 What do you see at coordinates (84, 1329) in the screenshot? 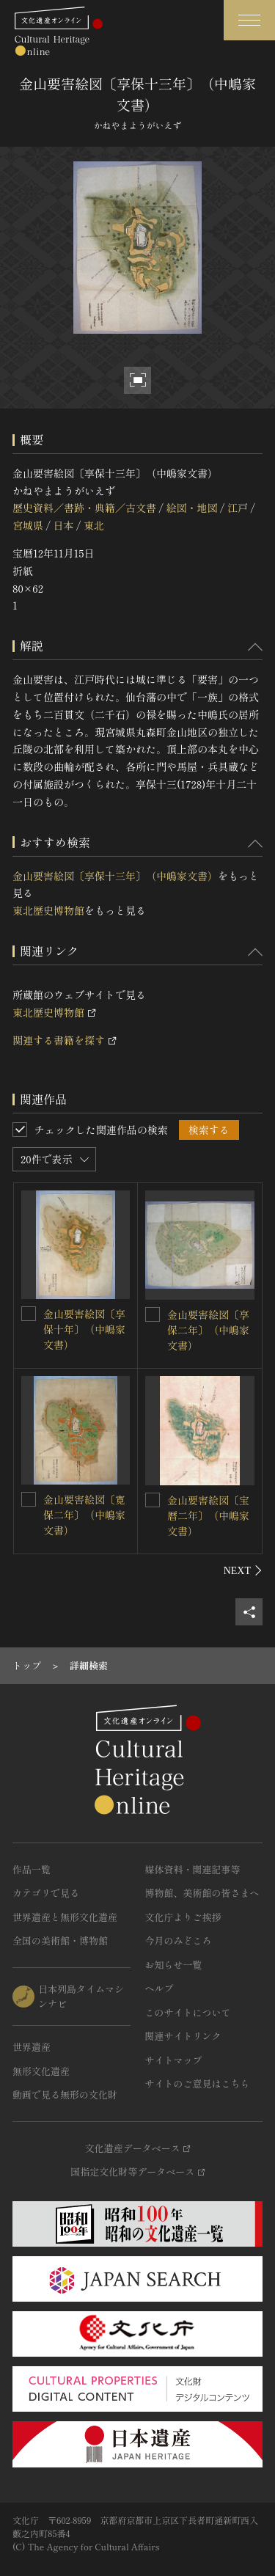
I see `金山要害絵図〔享保十年〕（中嶋家文書）` at bounding box center [84, 1329].